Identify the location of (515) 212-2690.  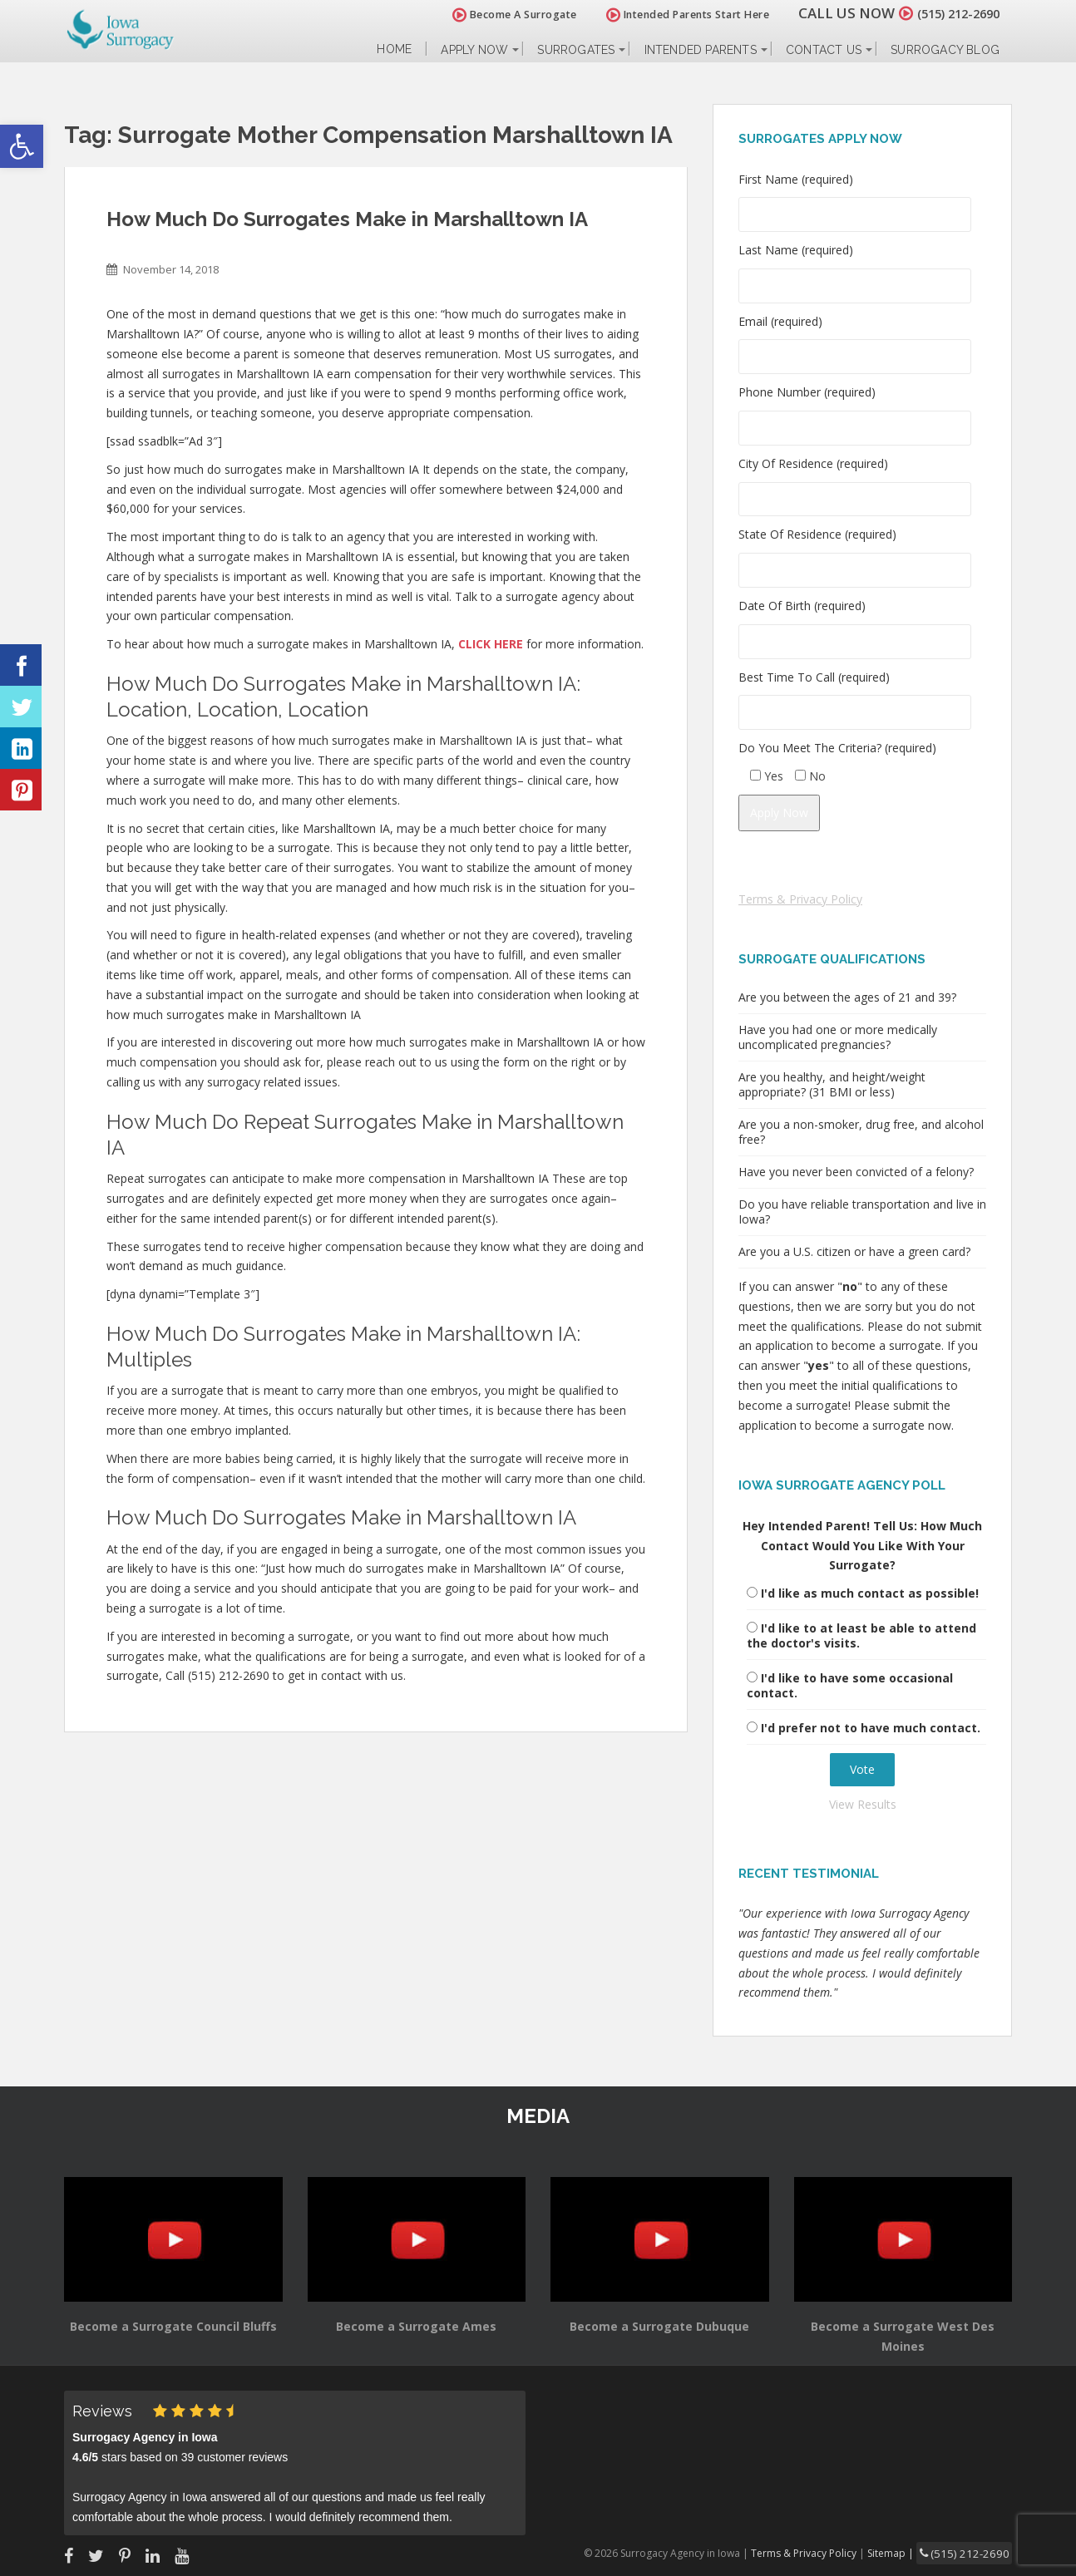
(948, 12).